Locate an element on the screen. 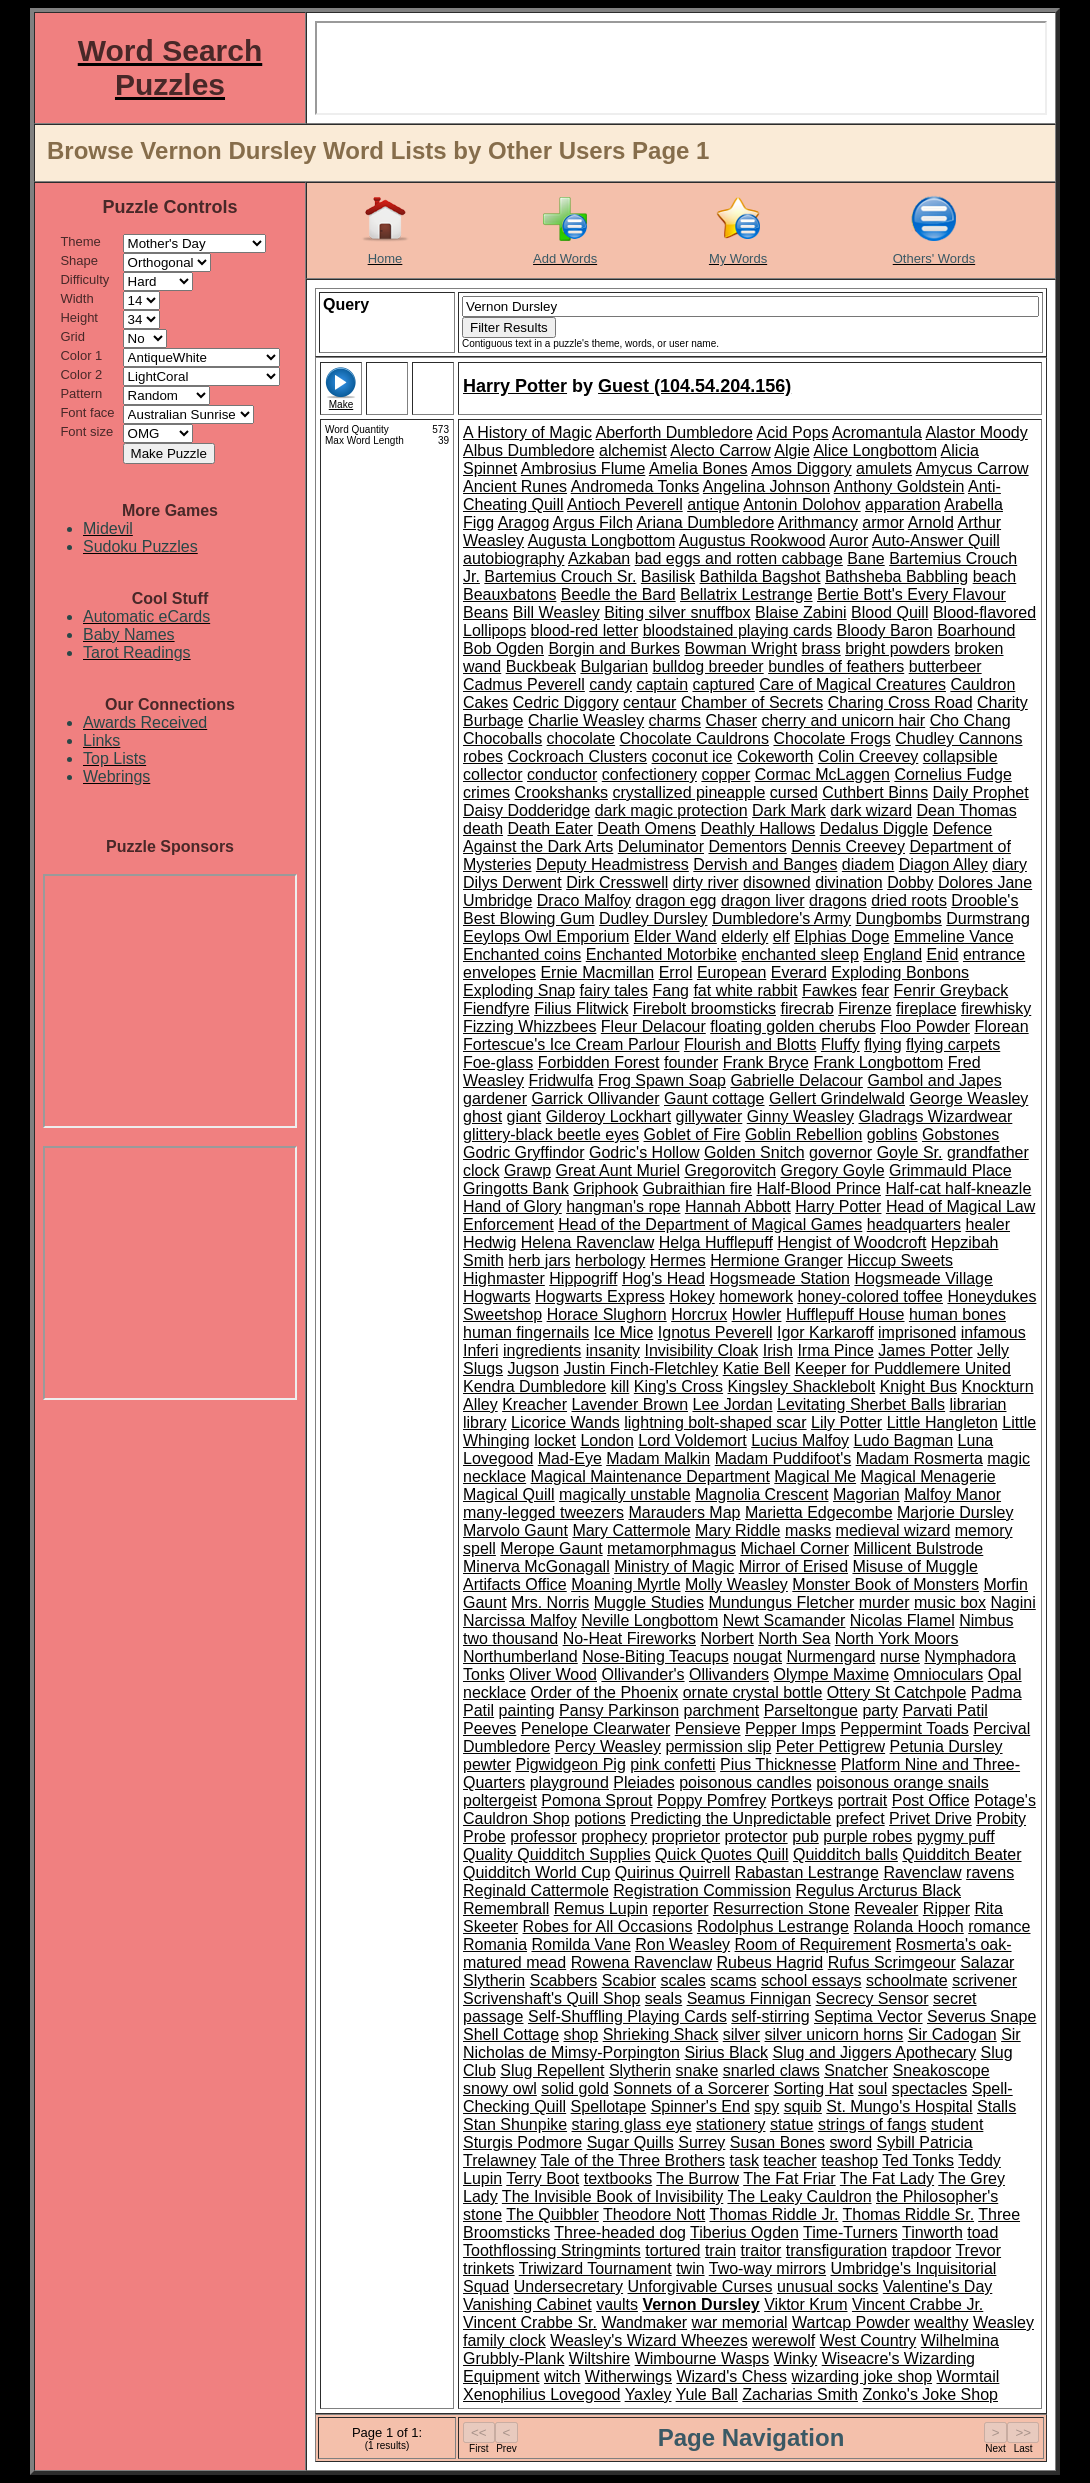 This screenshot has width=1090, height=2483. England is located at coordinates (892, 954).